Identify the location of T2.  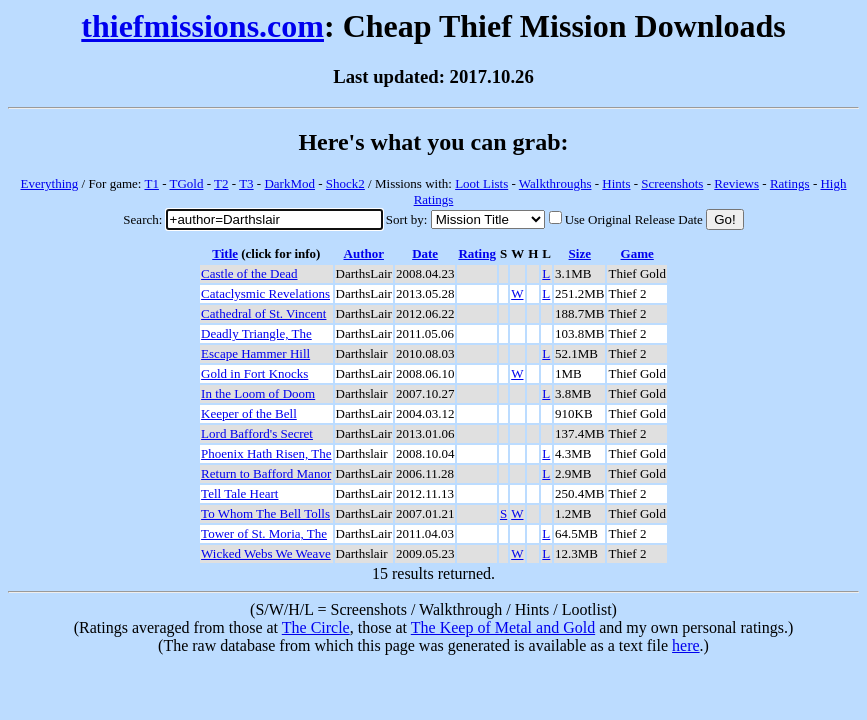
(221, 183).